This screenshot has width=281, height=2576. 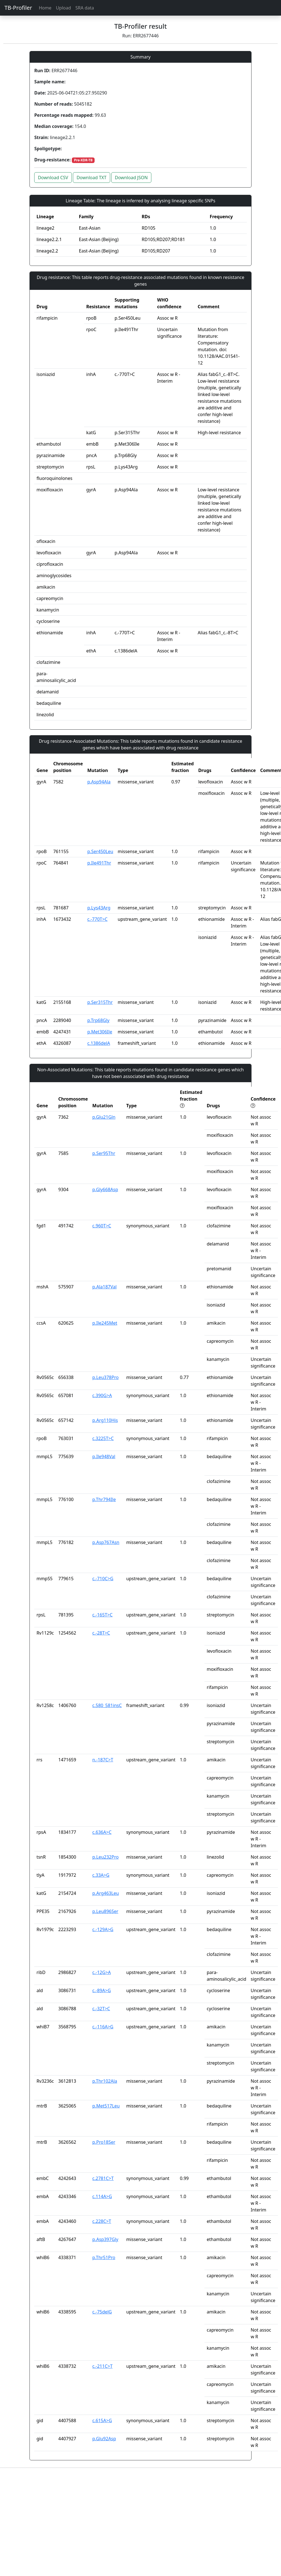 I want to click on c.960T>C, so click(x=101, y=1226).